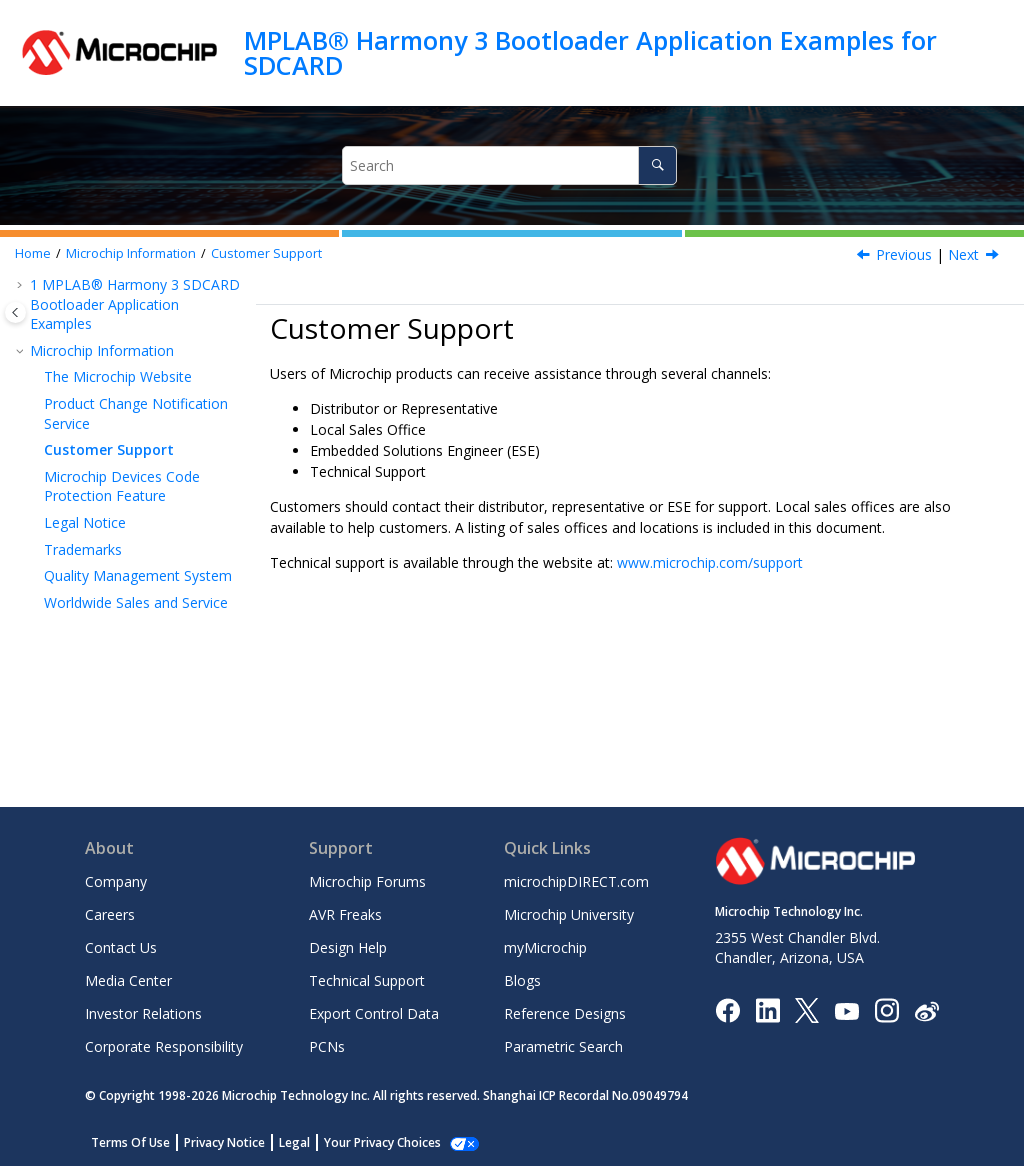 This screenshot has width=1024, height=1166. What do you see at coordinates (886, 1009) in the screenshot?
I see `[Microchip Instagram]` at bounding box center [886, 1009].